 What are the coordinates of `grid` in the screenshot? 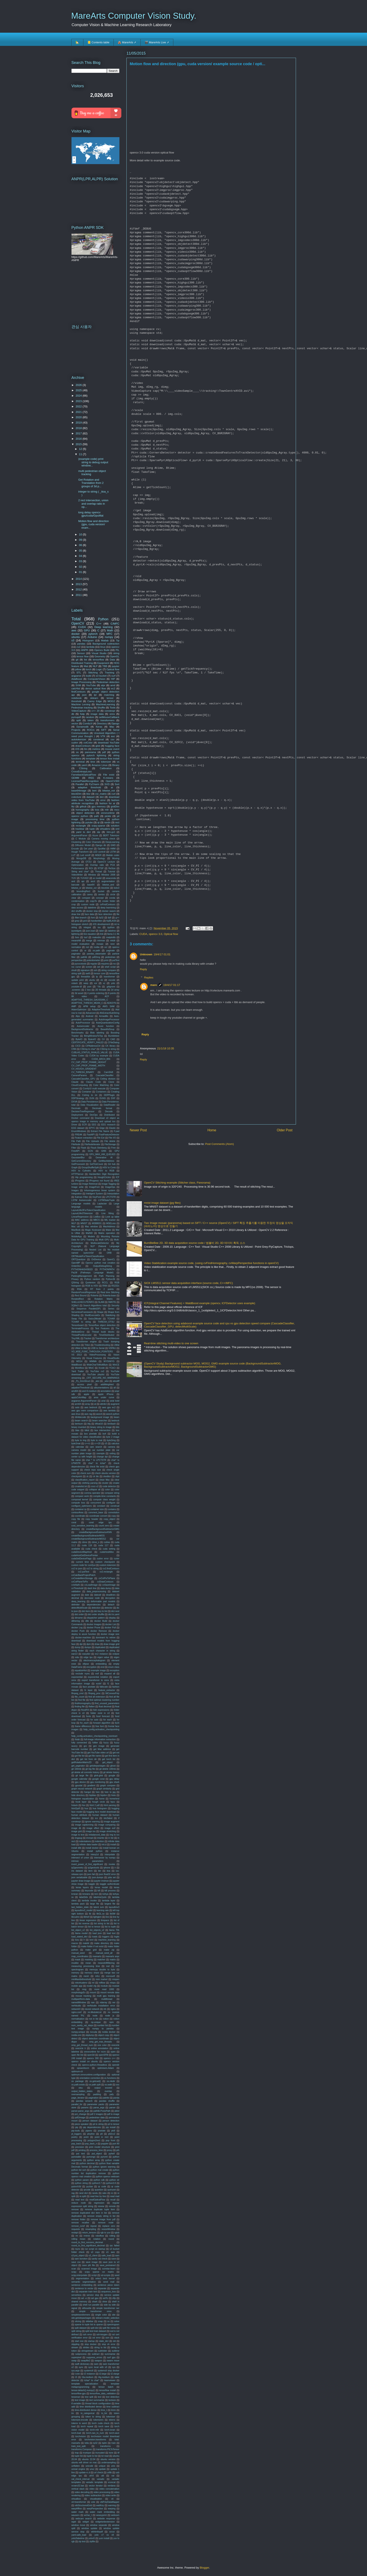 It's located at (85, 921).